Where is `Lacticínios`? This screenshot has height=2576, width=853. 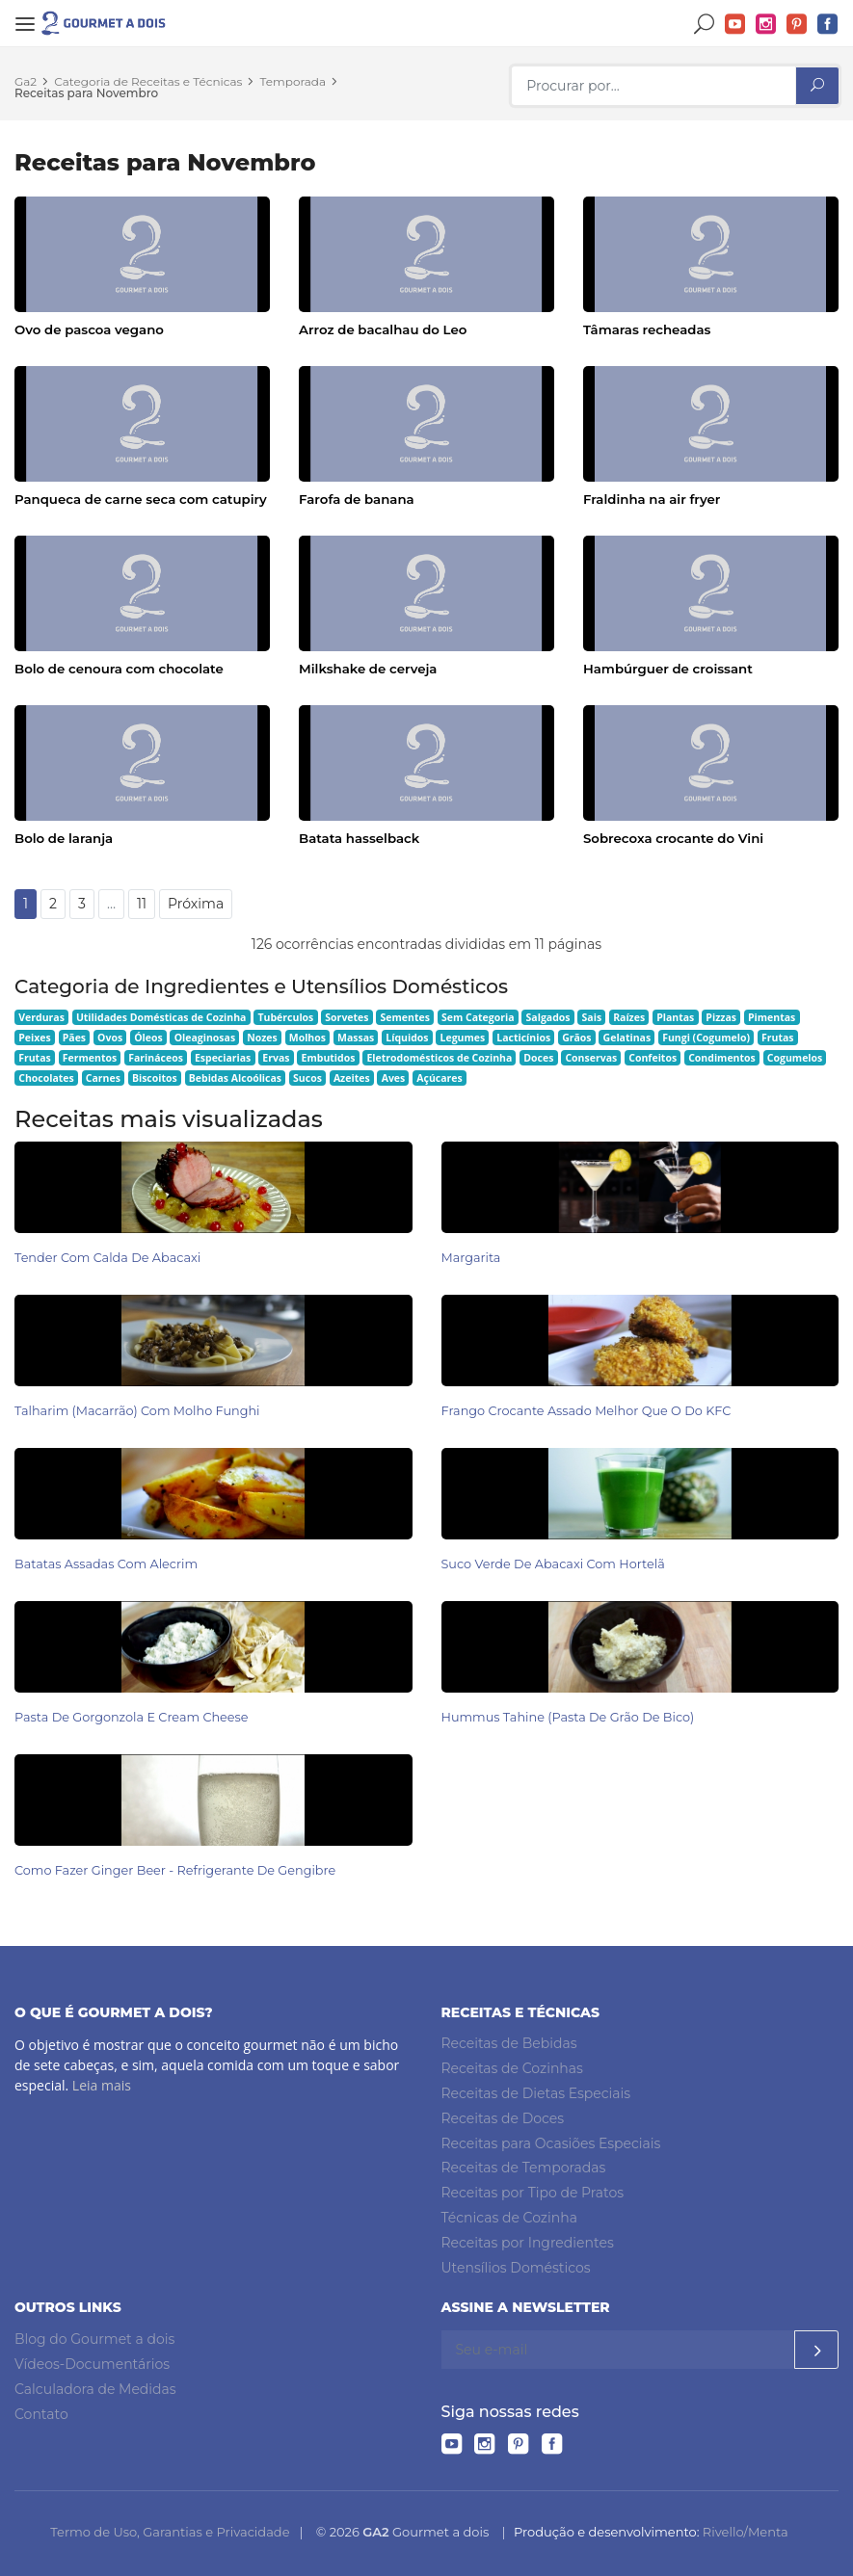
Lacticínios is located at coordinates (523, 1037).